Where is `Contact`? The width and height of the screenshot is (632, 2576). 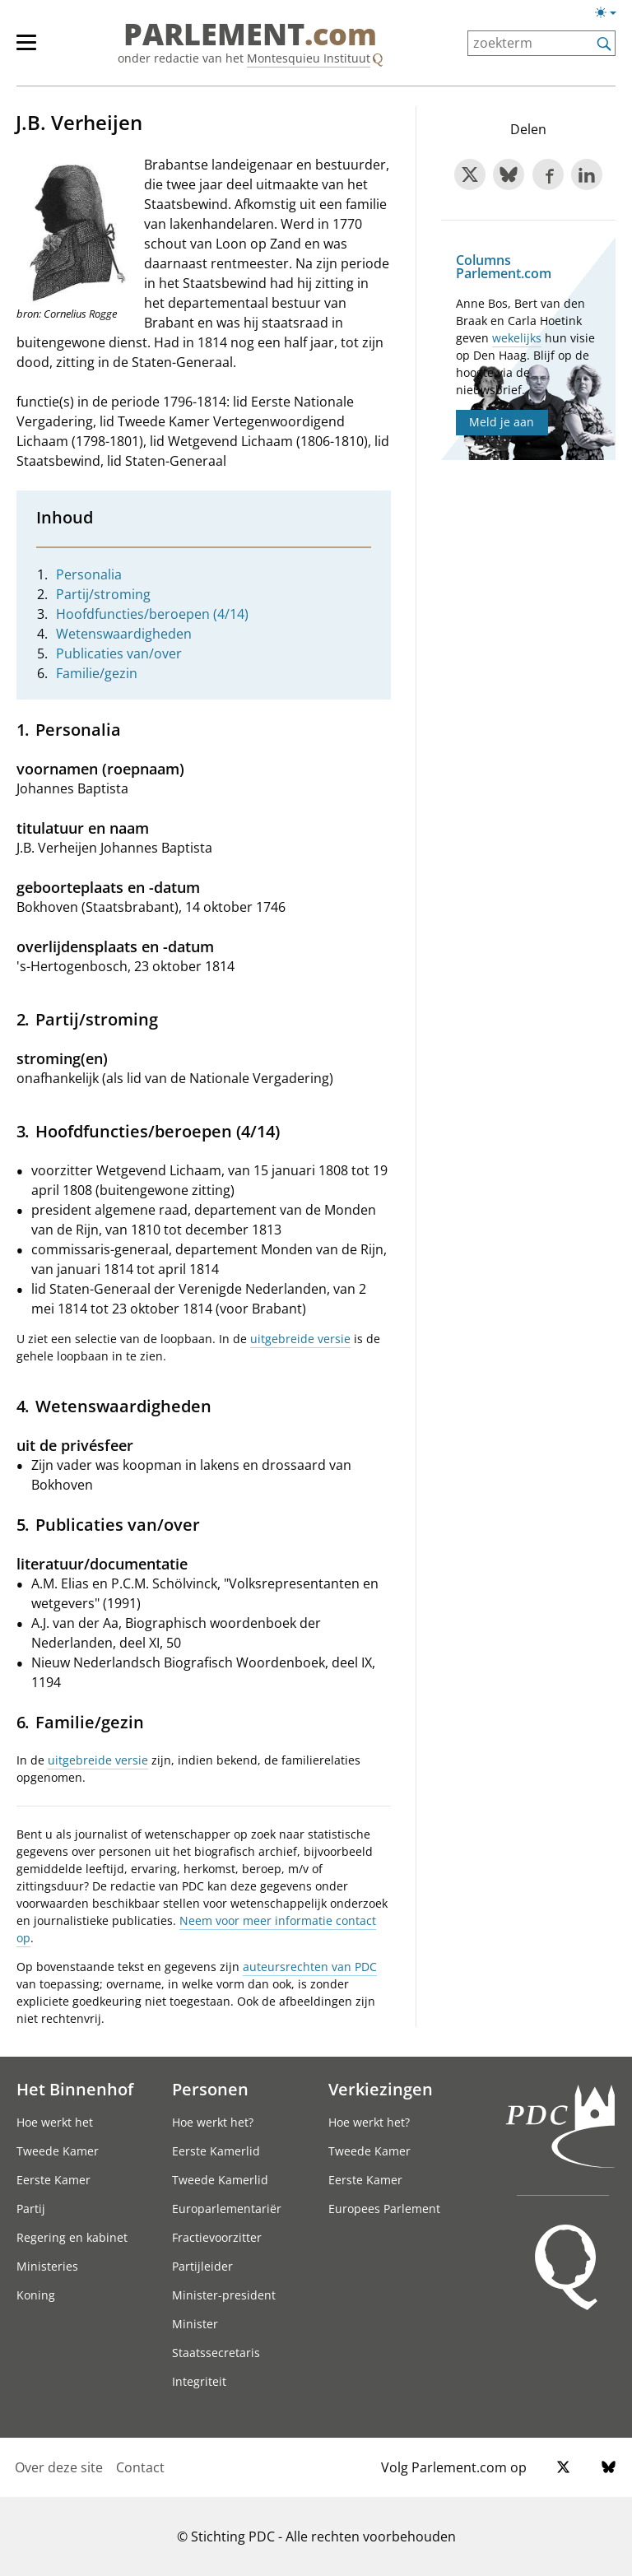 Contact is located at coordinates (140, 2467).